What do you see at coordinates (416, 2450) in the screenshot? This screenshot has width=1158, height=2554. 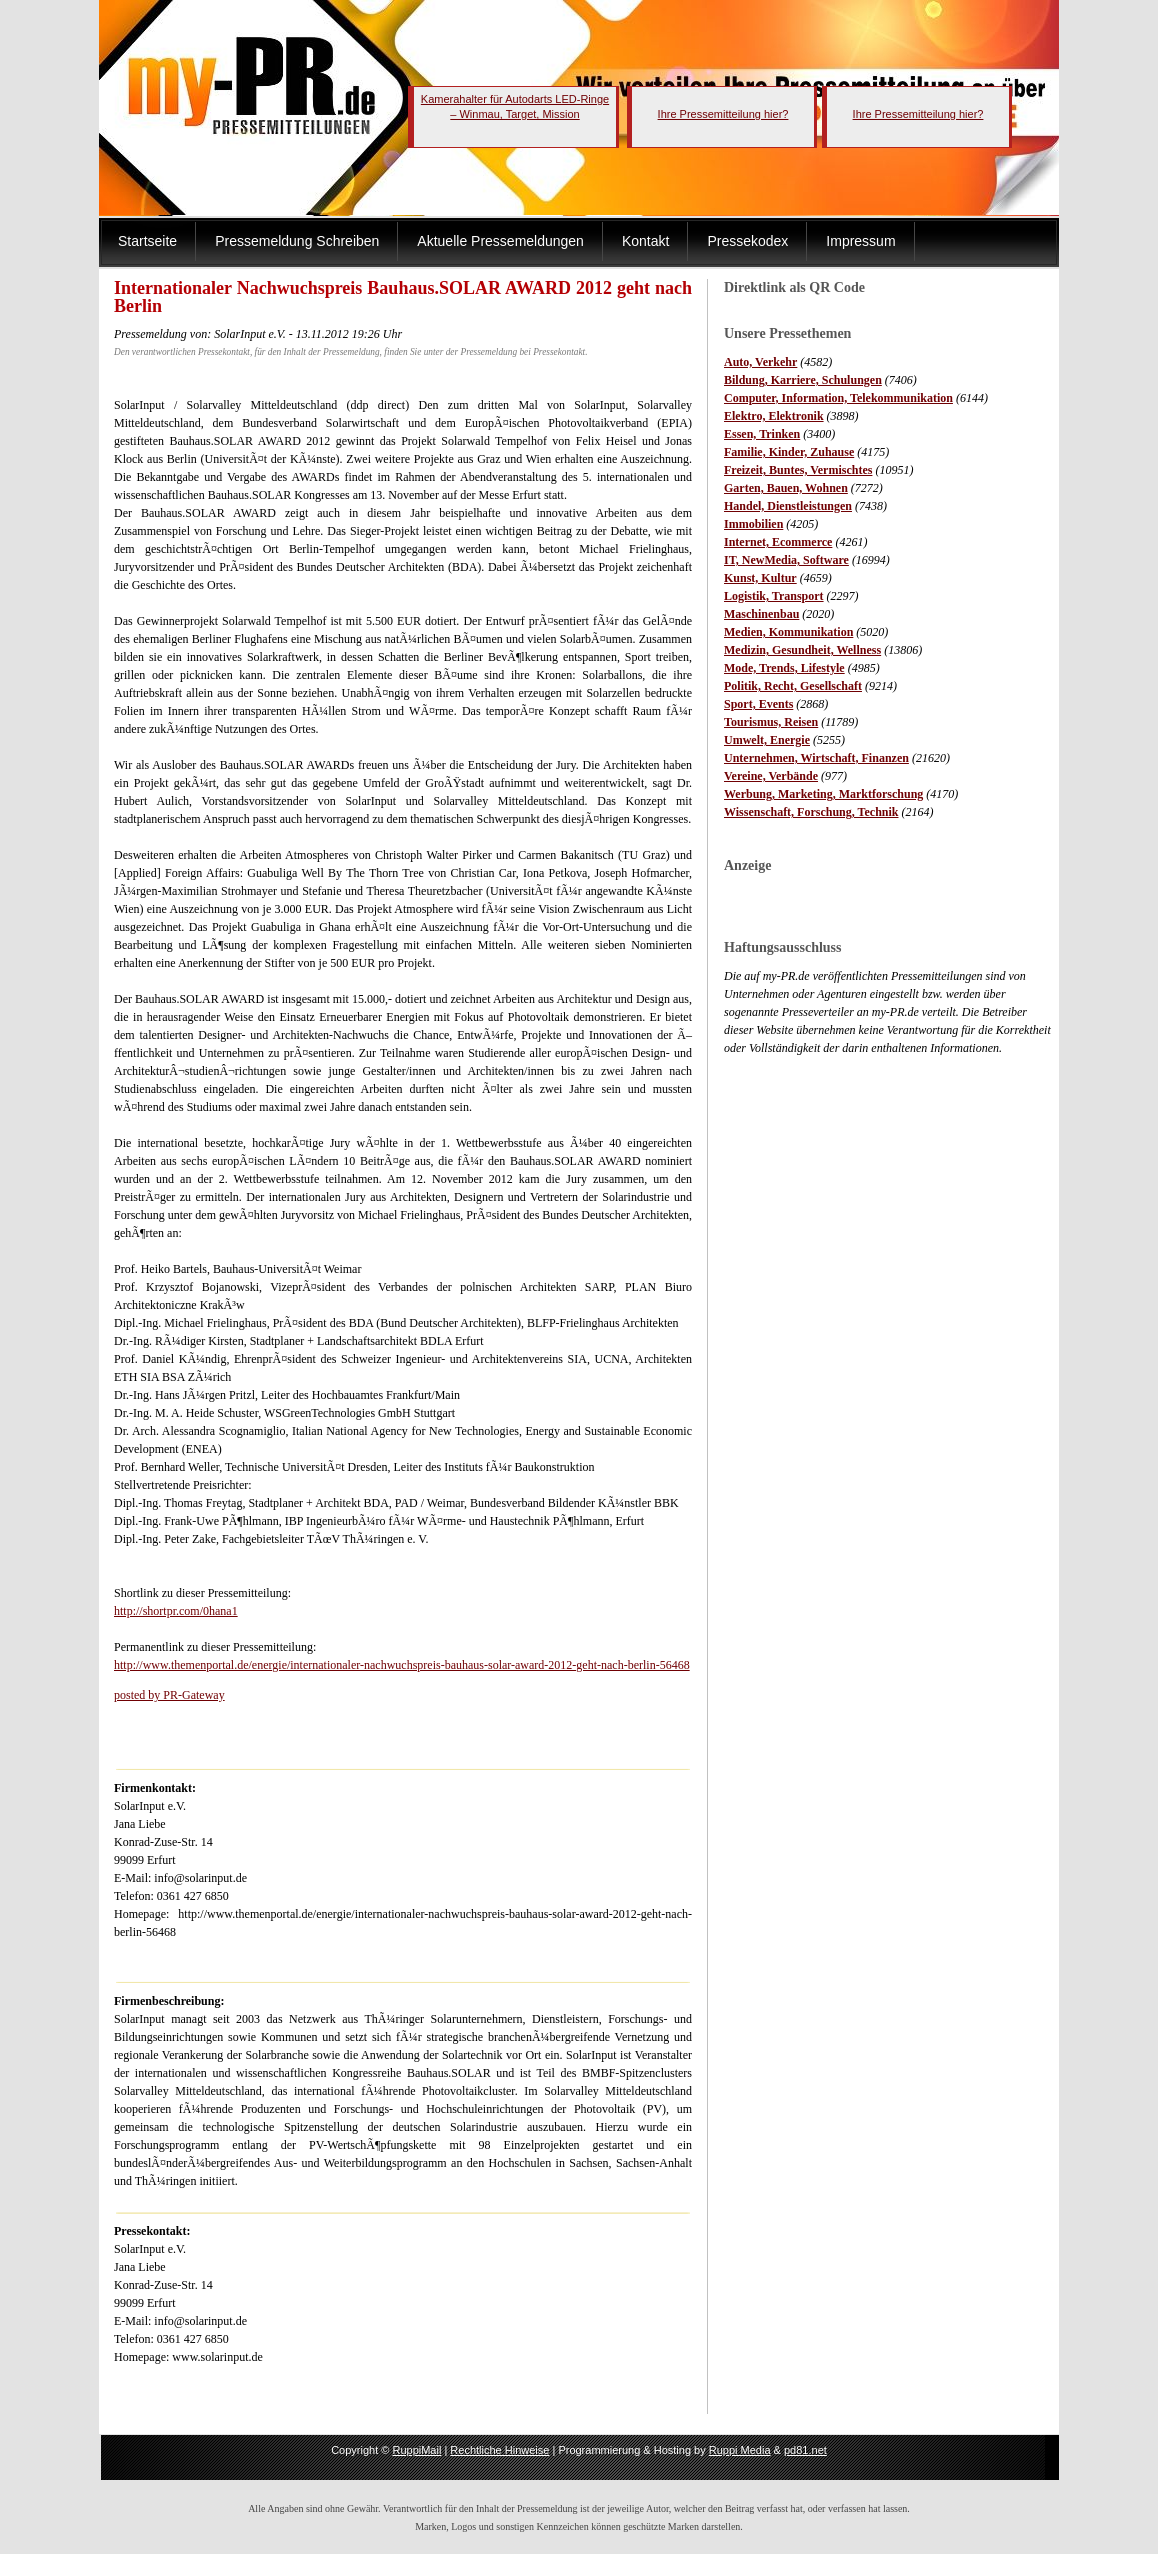 I see `RuppiMail` at bounding box center [416, 2450].